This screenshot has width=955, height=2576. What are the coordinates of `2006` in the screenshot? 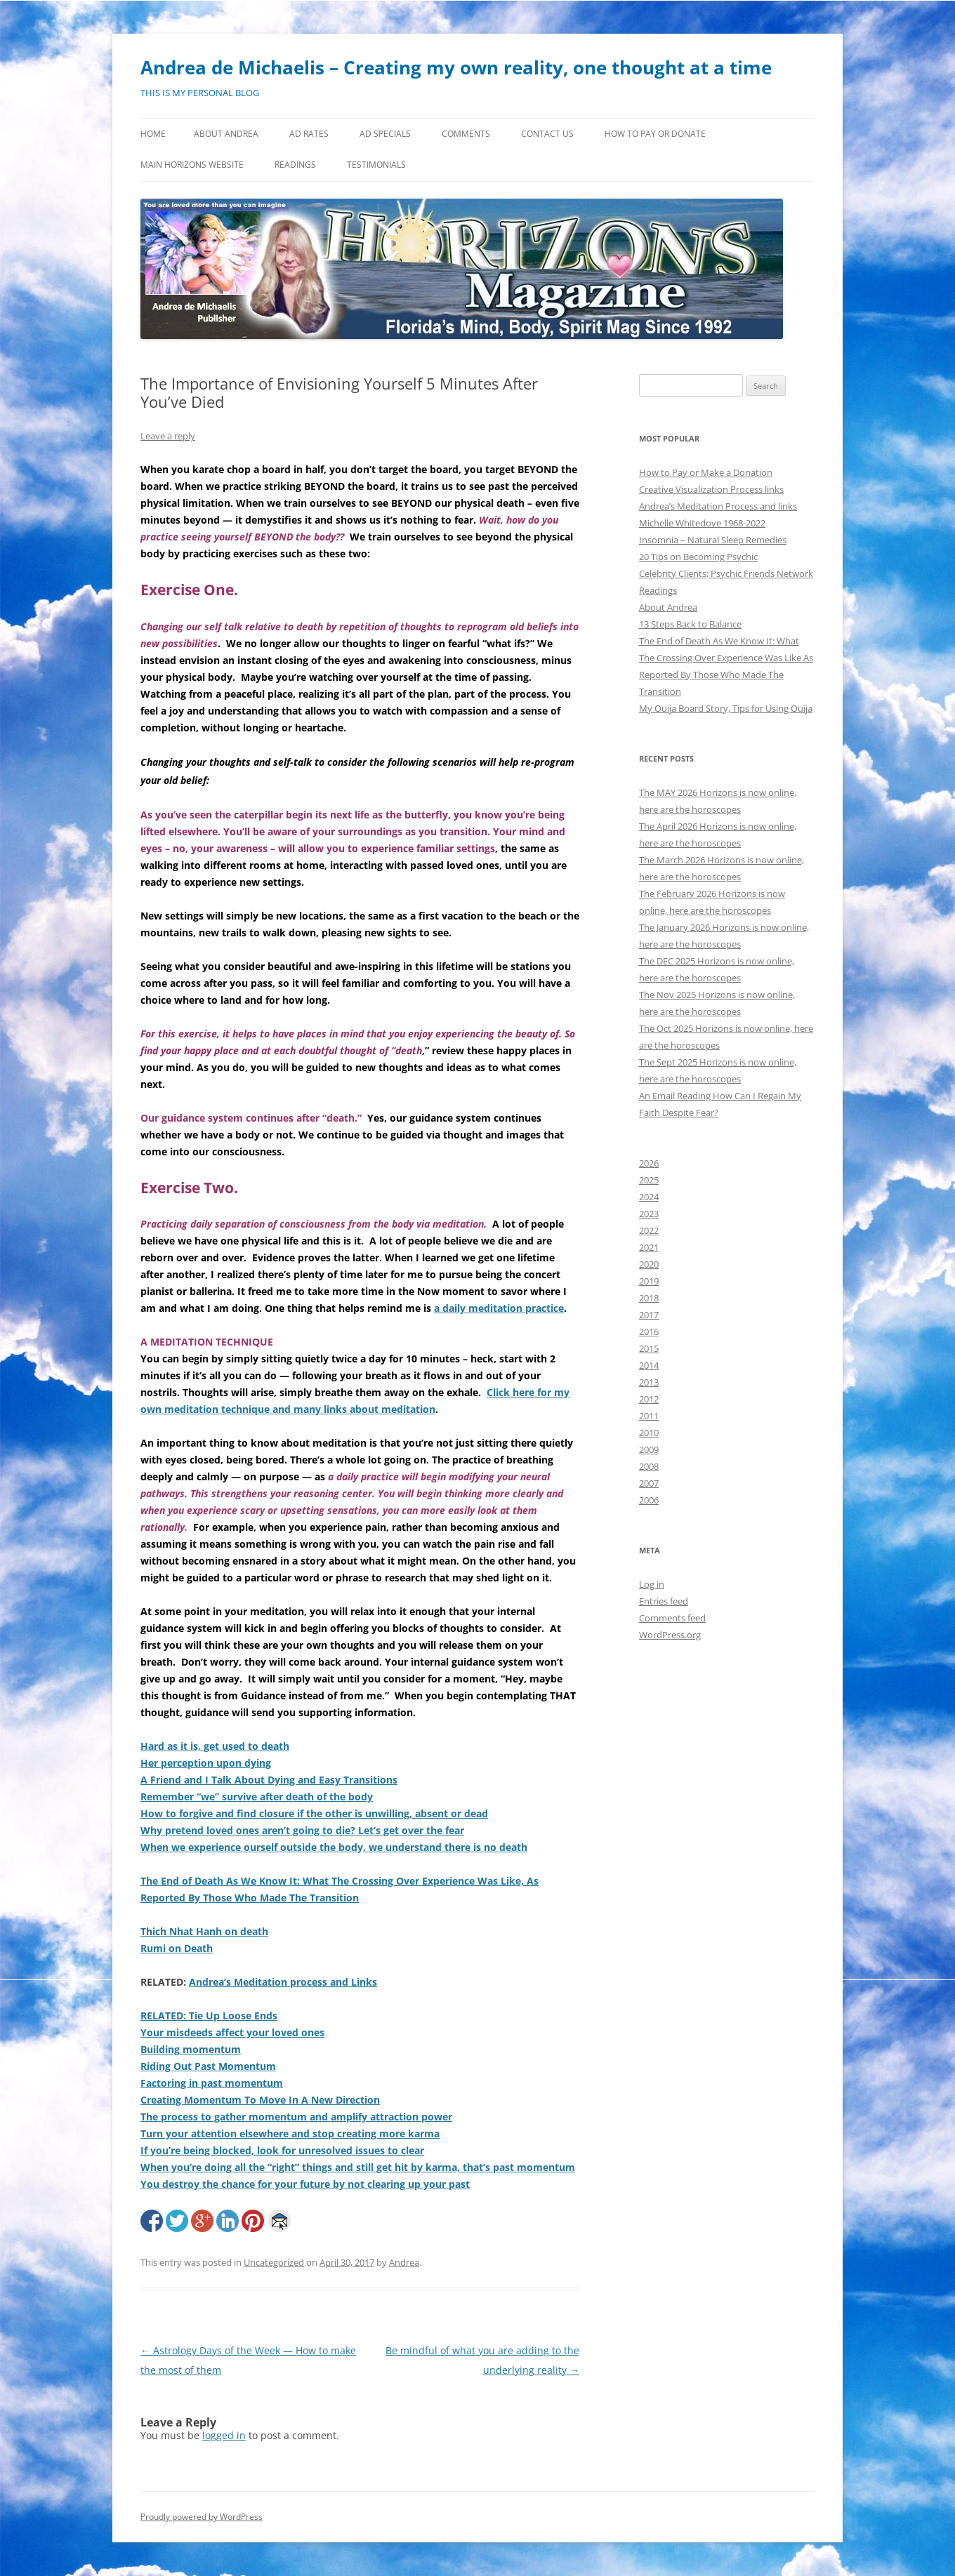 It's located at (649, 1500).